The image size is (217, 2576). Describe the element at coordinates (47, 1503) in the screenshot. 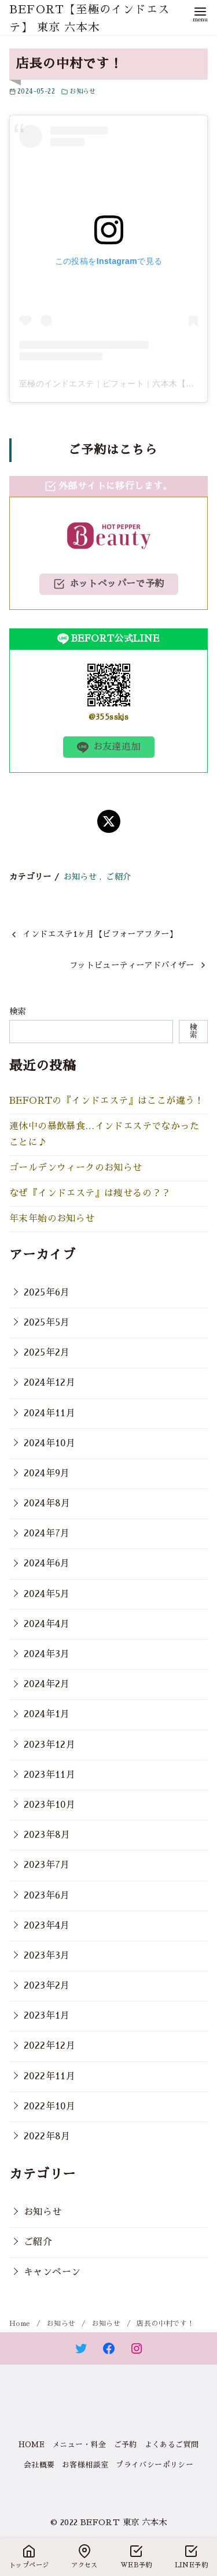

I see `2024年8月` at that location.